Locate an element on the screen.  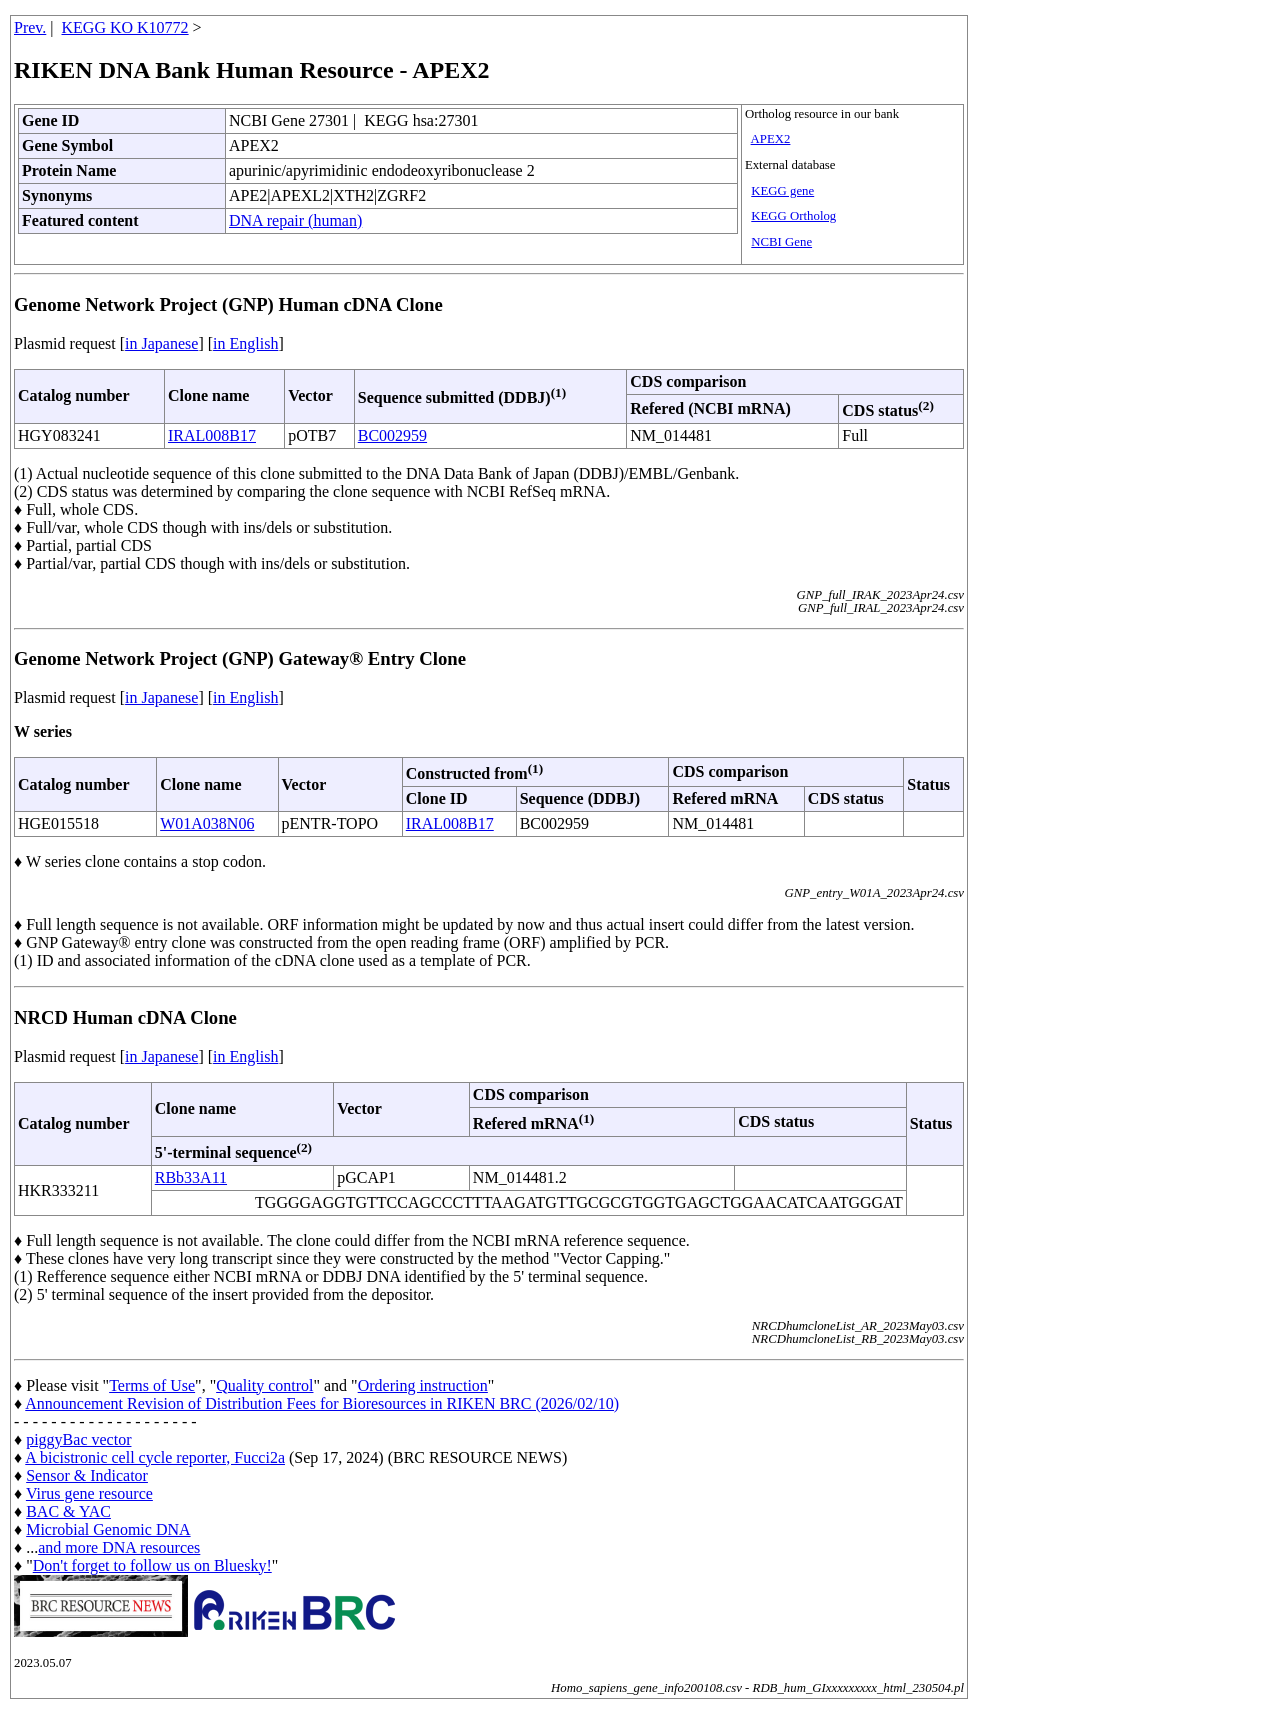
BC002959 is located at coordinates (392, 435).